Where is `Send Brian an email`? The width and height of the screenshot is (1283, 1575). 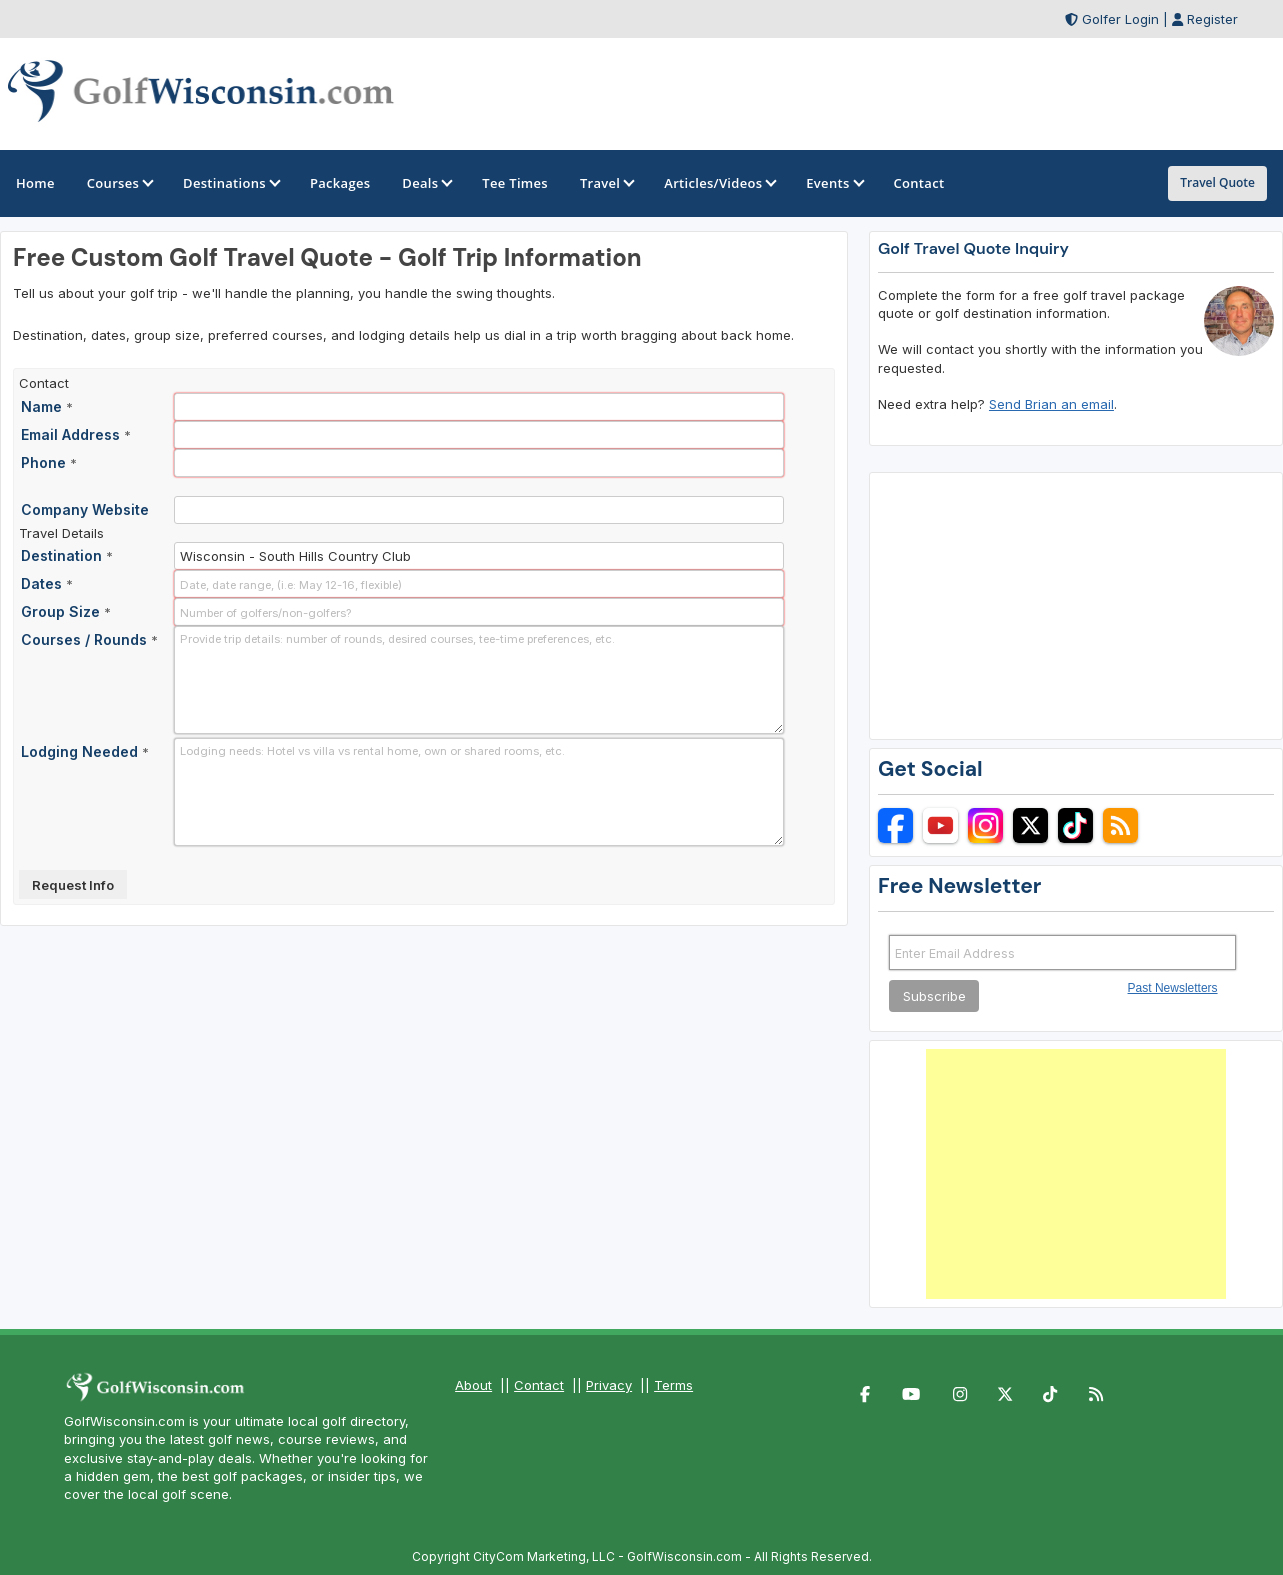
Send Brian an email is located at coordinates (1051, 404).